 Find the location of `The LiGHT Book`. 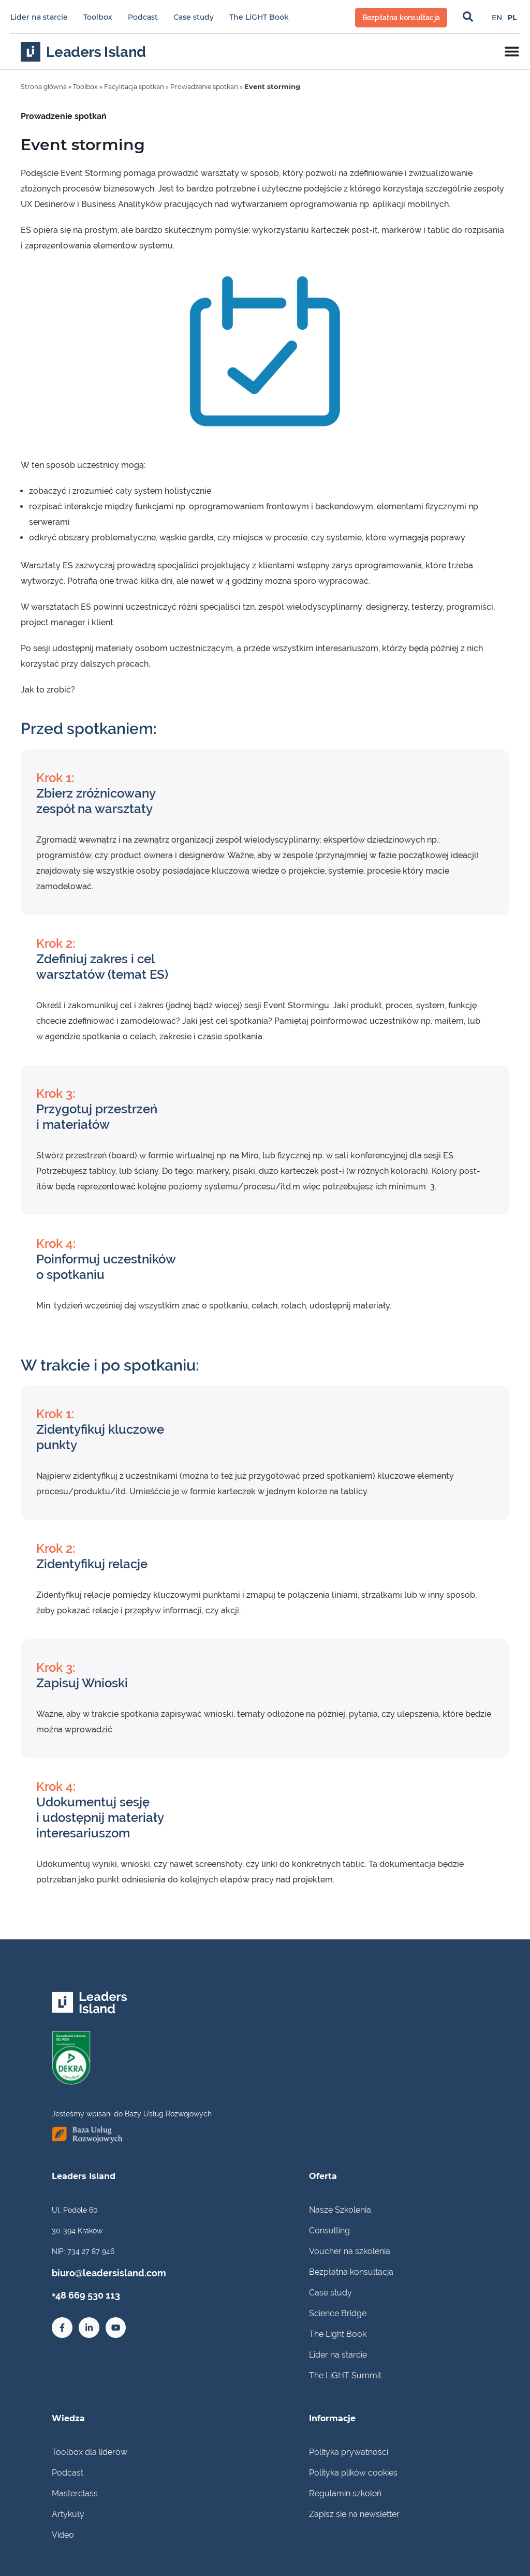

The LiGHT Book is located at coordinates (259, 17).